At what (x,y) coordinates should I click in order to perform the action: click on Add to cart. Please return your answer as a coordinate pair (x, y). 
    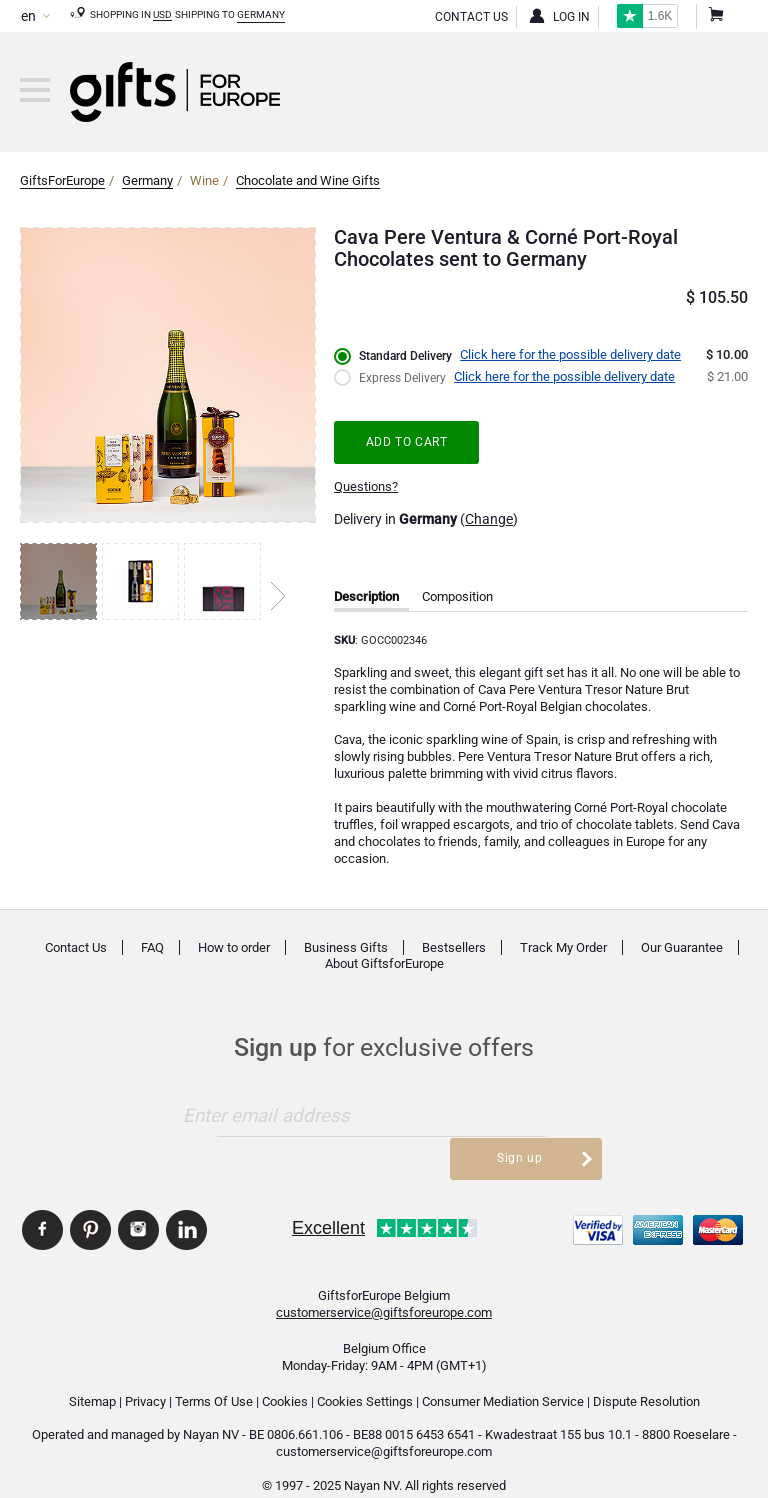
    Looking at the image, I should click on (410, 441).